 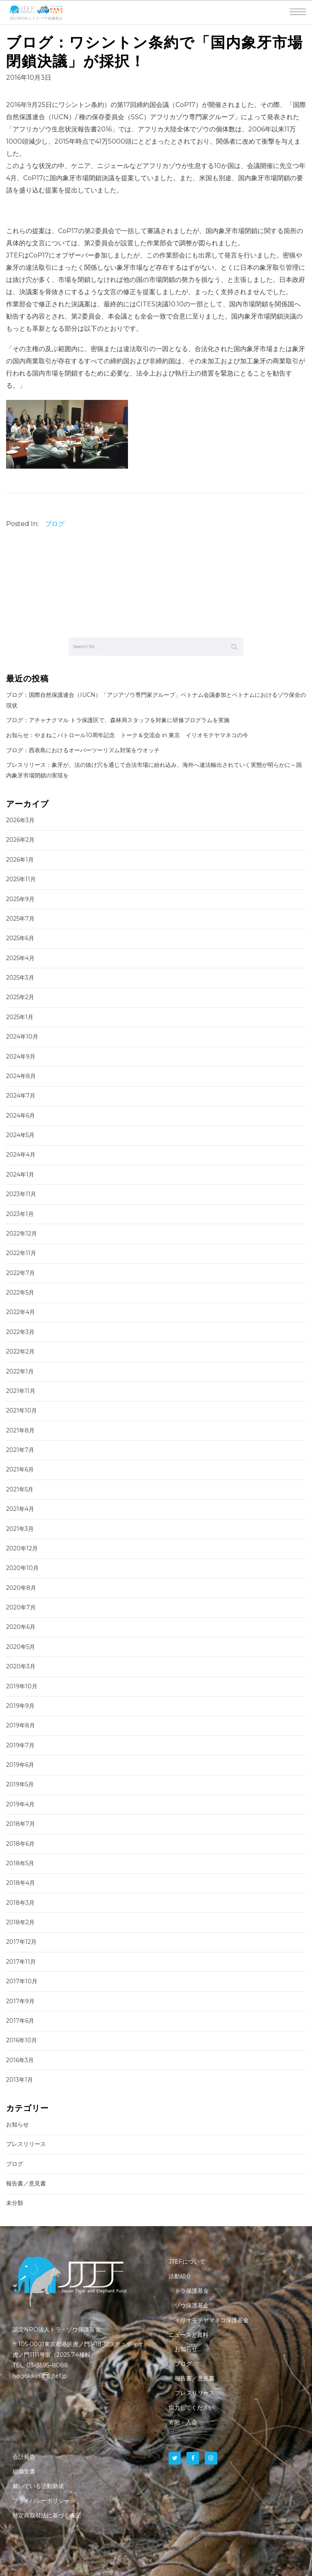 What do you see at coordinates (19, 2079) in the screenshot?
I see `2013年1月` at bounding box center [19, 2079].